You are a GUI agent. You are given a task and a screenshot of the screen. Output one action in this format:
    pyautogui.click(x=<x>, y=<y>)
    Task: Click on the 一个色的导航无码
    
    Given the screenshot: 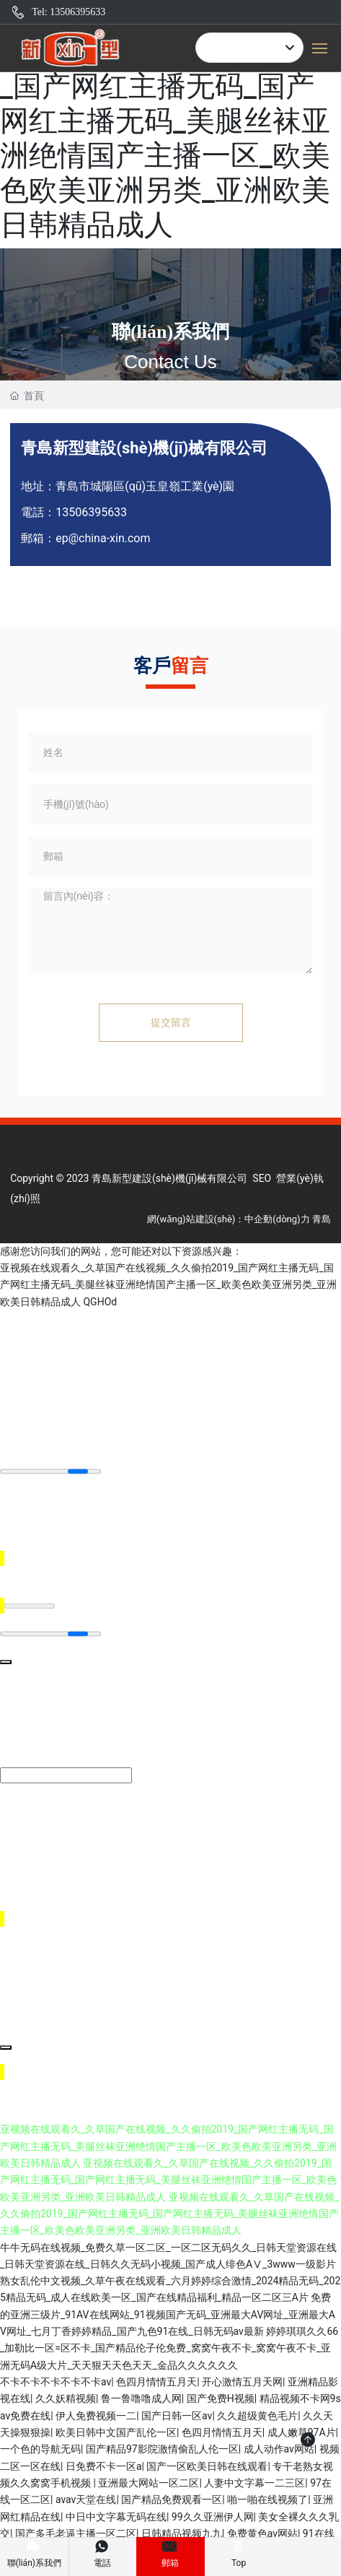 What is the action you would take?
    pyautogui.click(x=40, y=2449)
    